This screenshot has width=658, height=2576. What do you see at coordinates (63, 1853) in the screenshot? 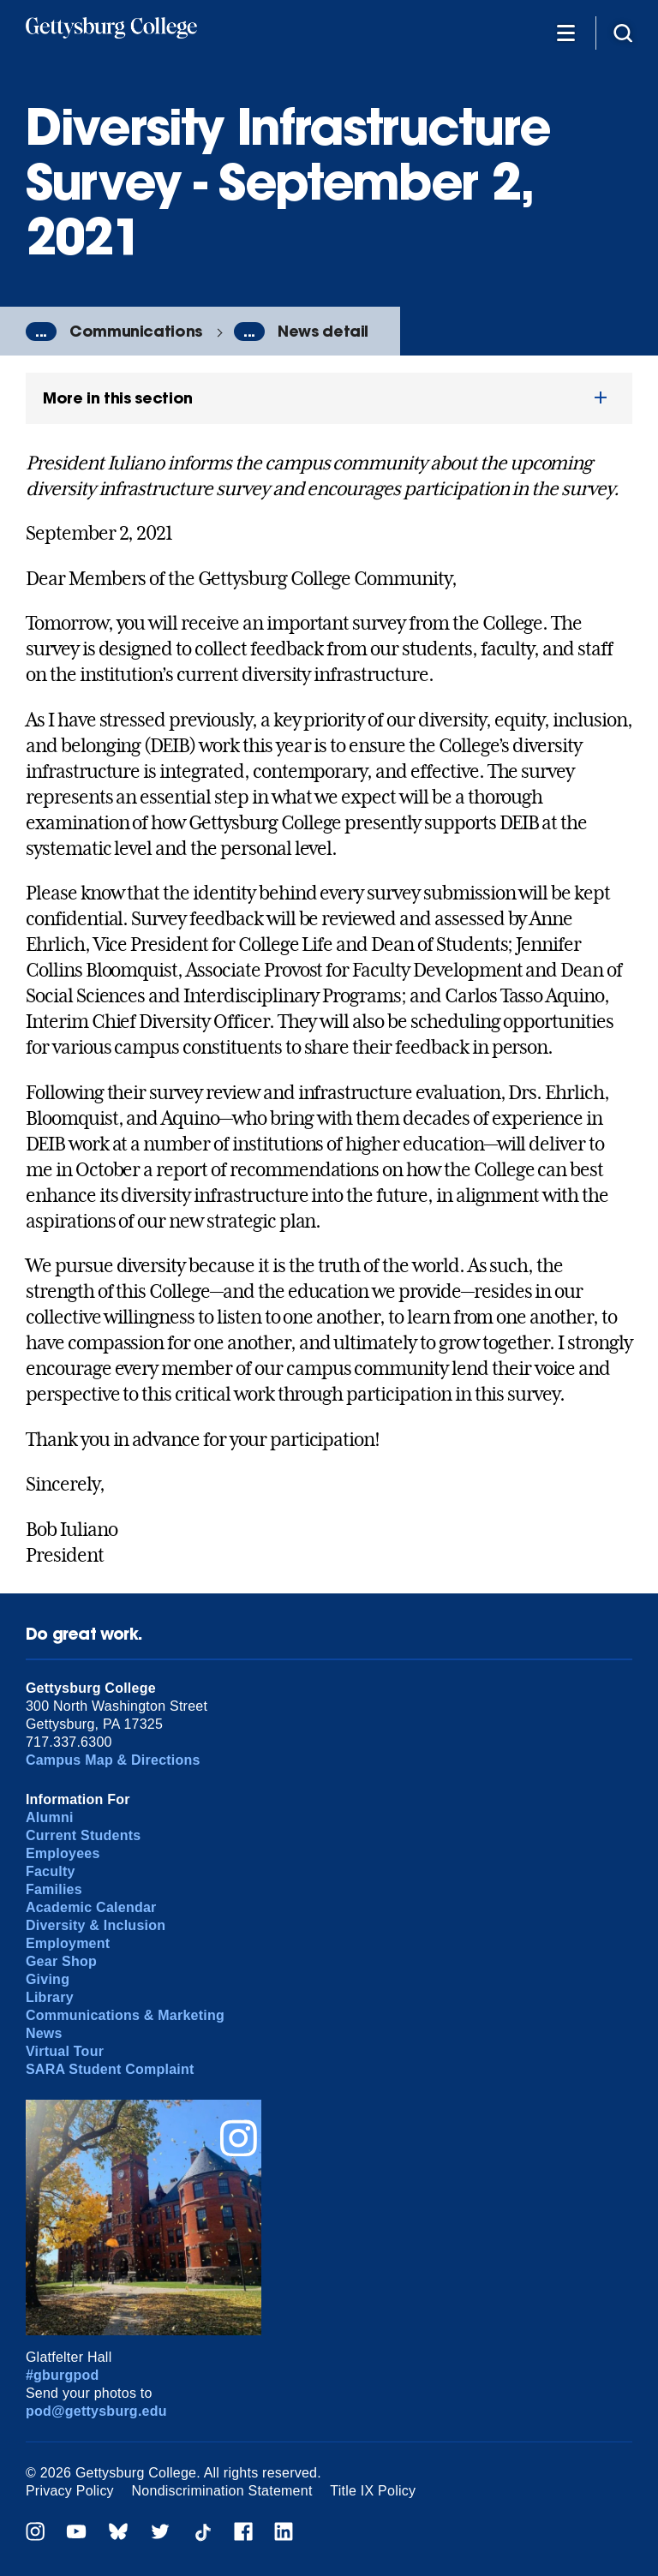
I see `Employees` at bounding box center [63, 1853].